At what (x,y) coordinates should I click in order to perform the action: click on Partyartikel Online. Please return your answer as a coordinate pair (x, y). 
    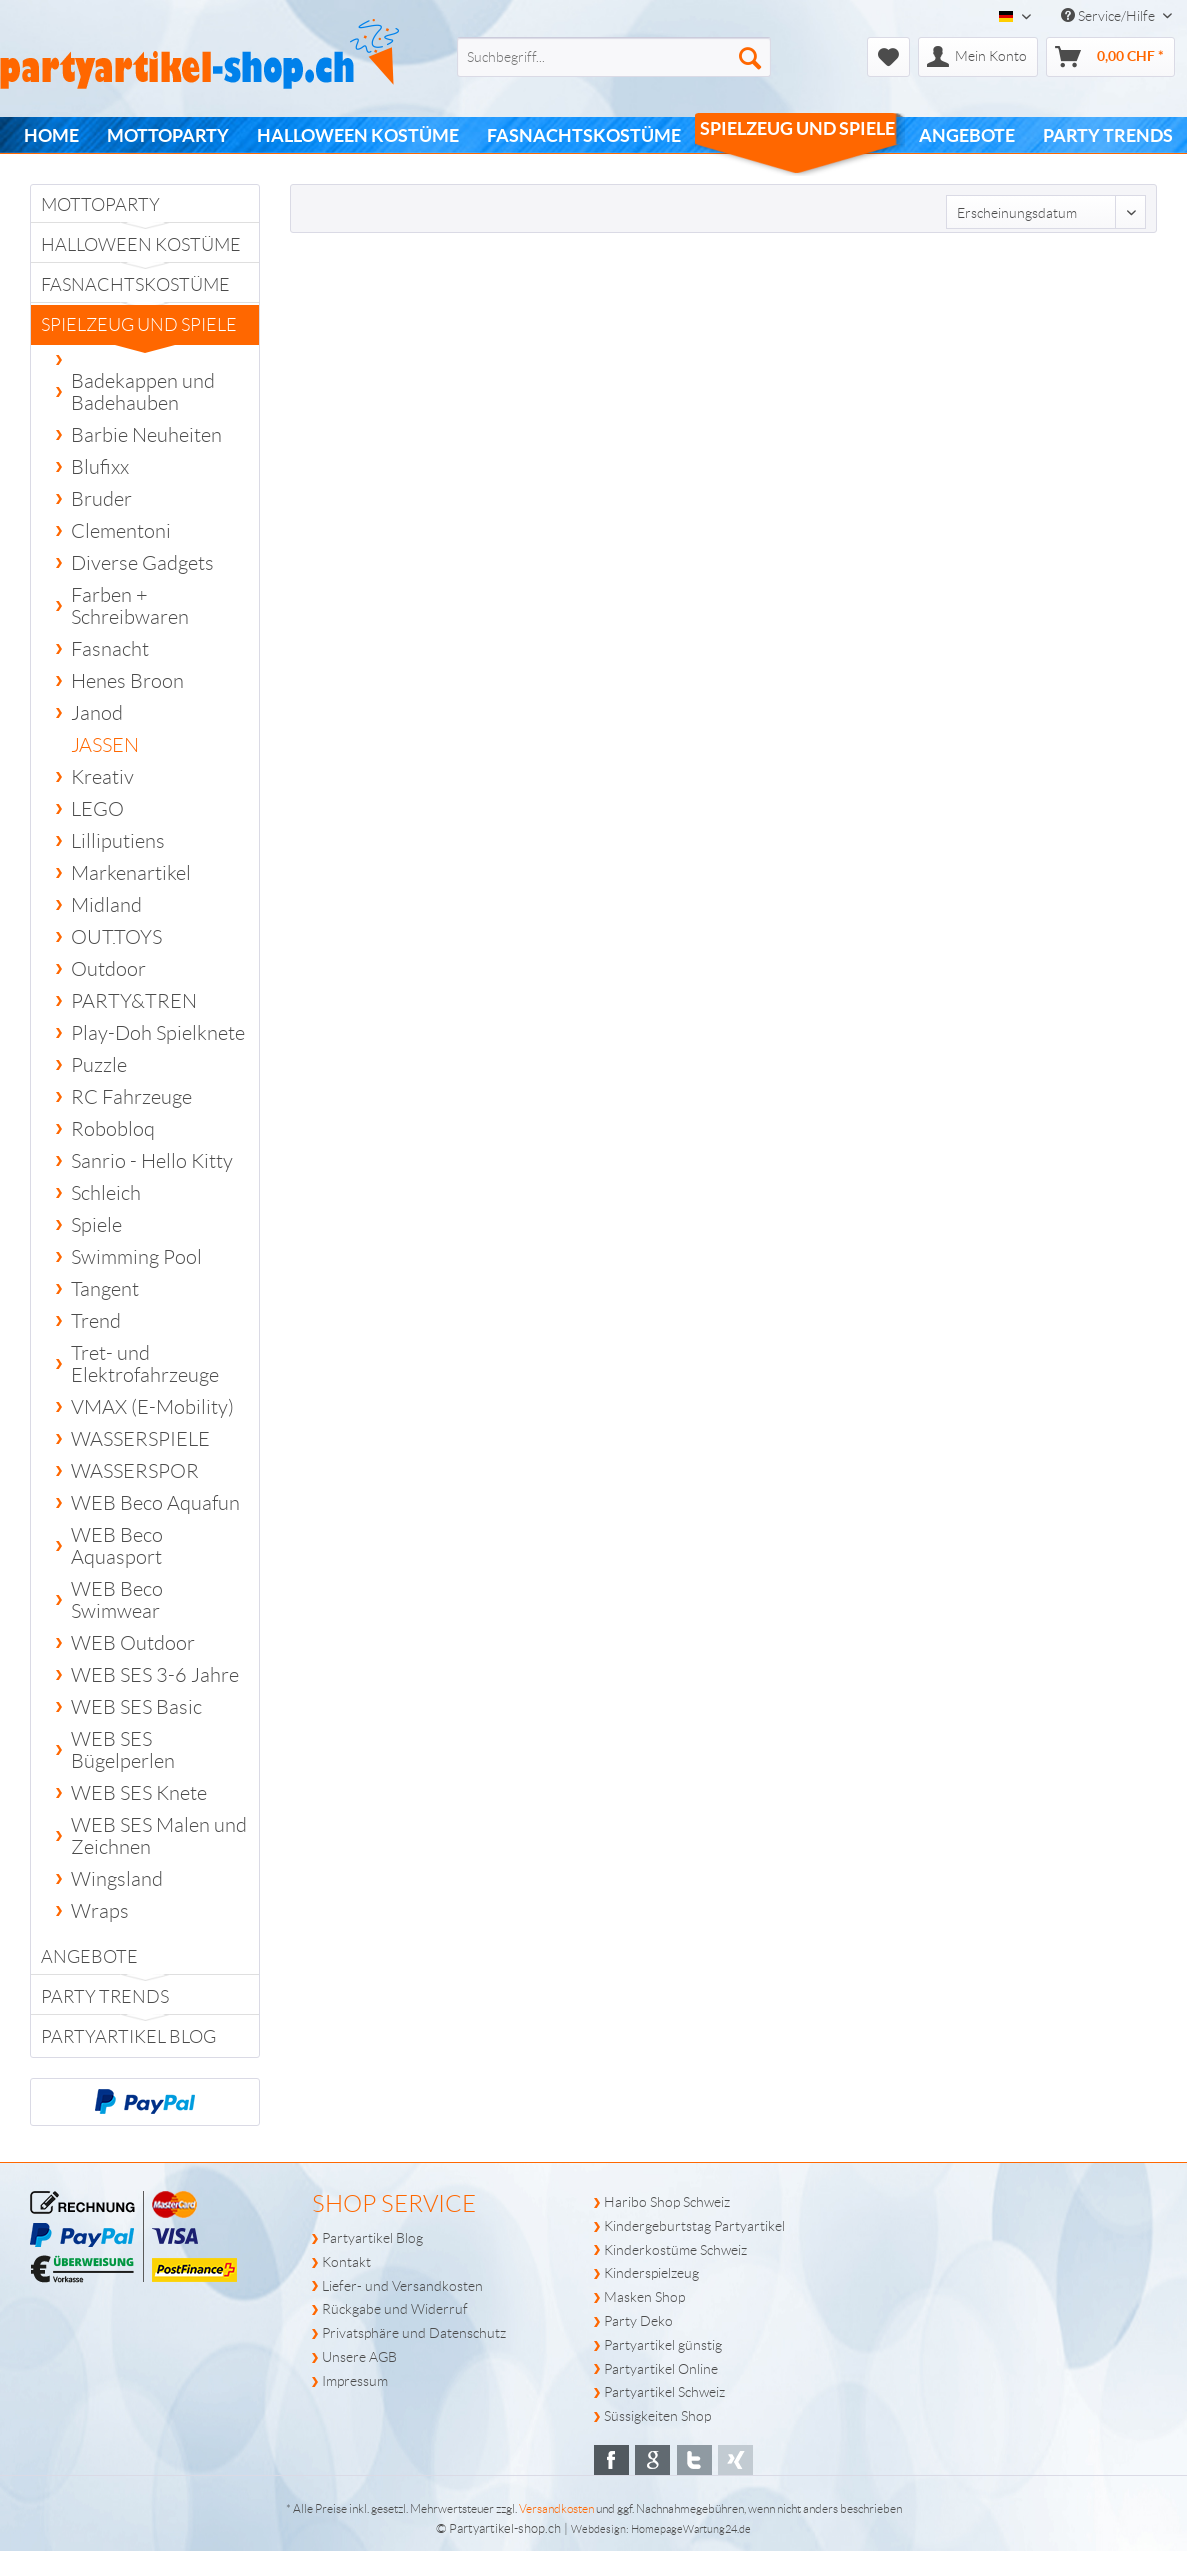
    Looking at the image, I should click on (661, 2369).